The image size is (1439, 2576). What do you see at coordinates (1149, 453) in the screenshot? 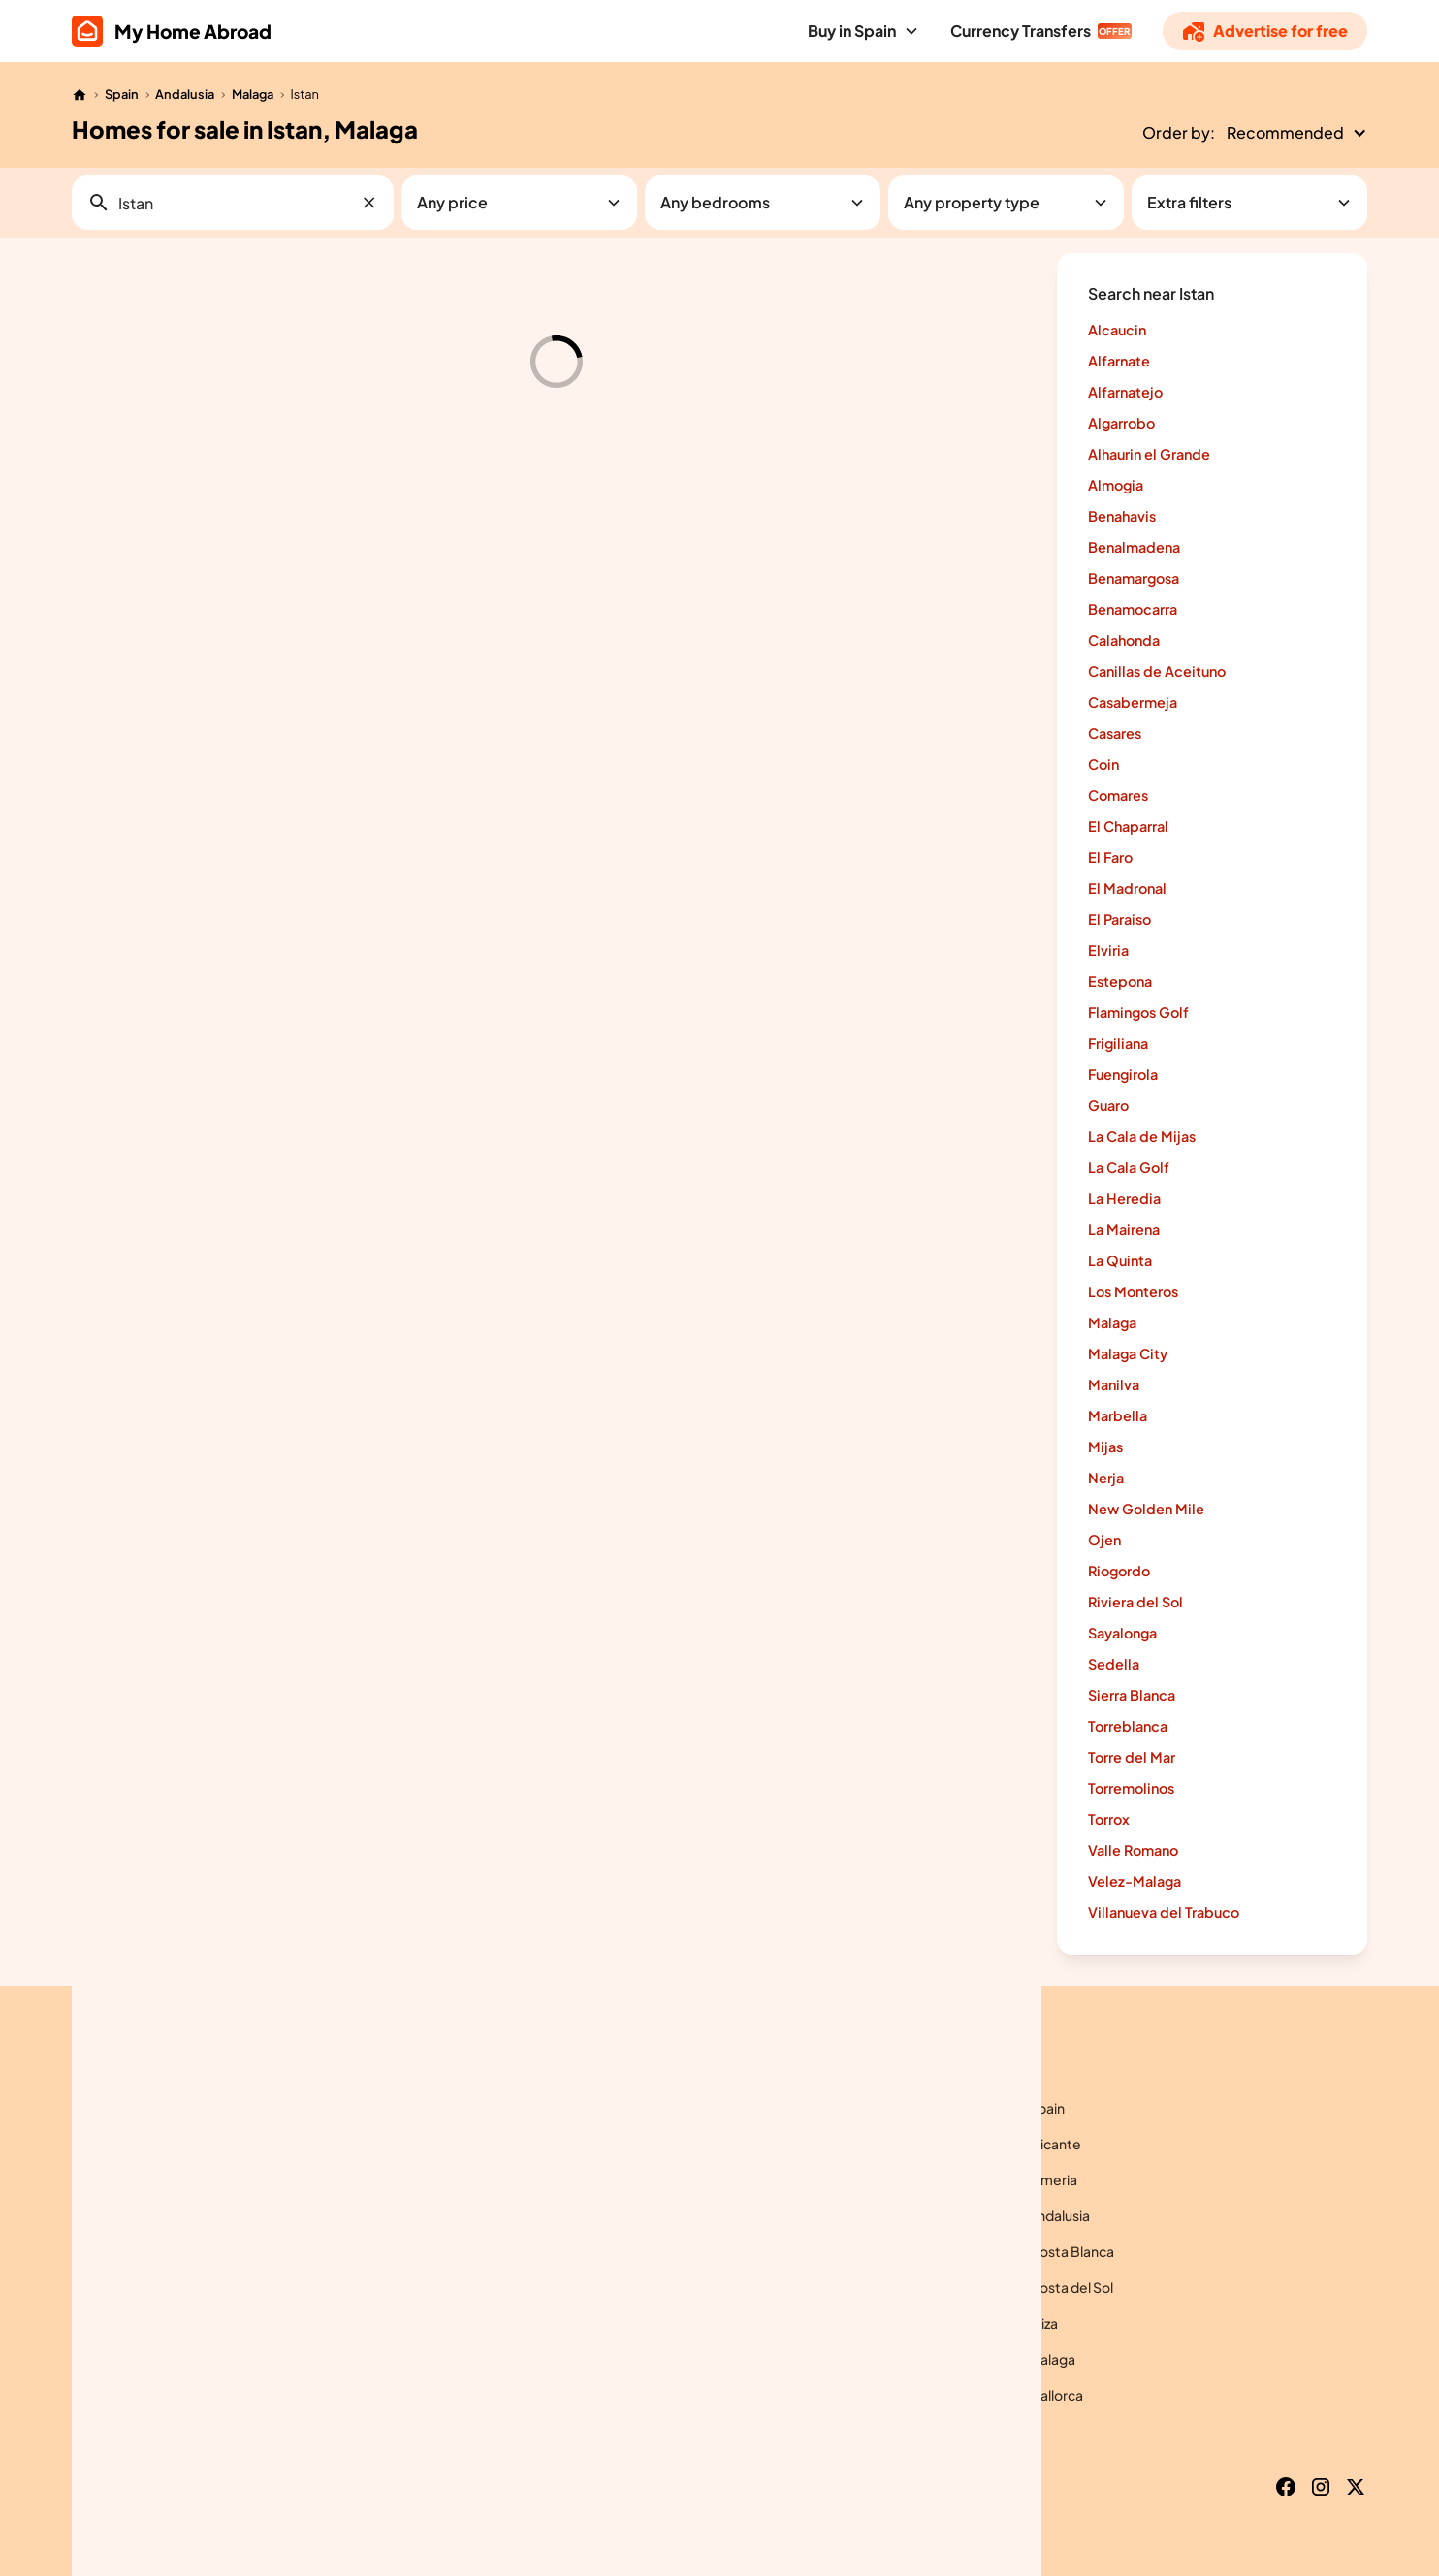
I see `Alhaurin el Grande` at bounding box center [1149, 453].